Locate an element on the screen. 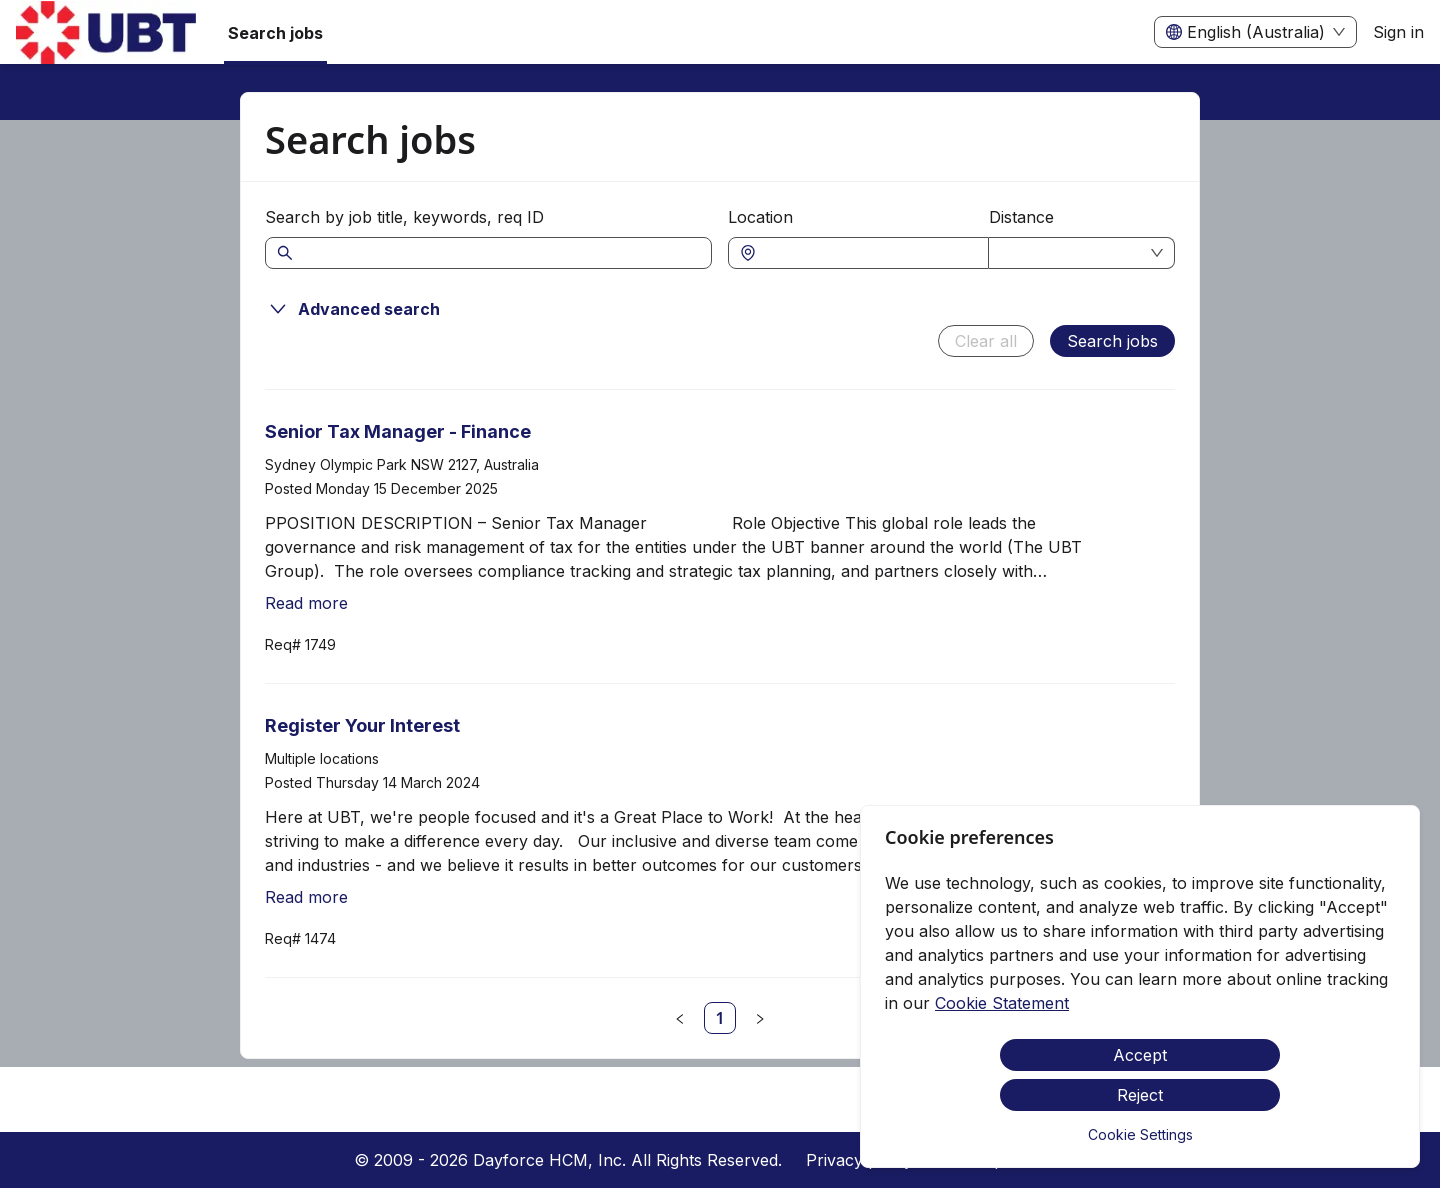 The image size is (1440, 1188). [combobox] is located at coordinates (868, 253).